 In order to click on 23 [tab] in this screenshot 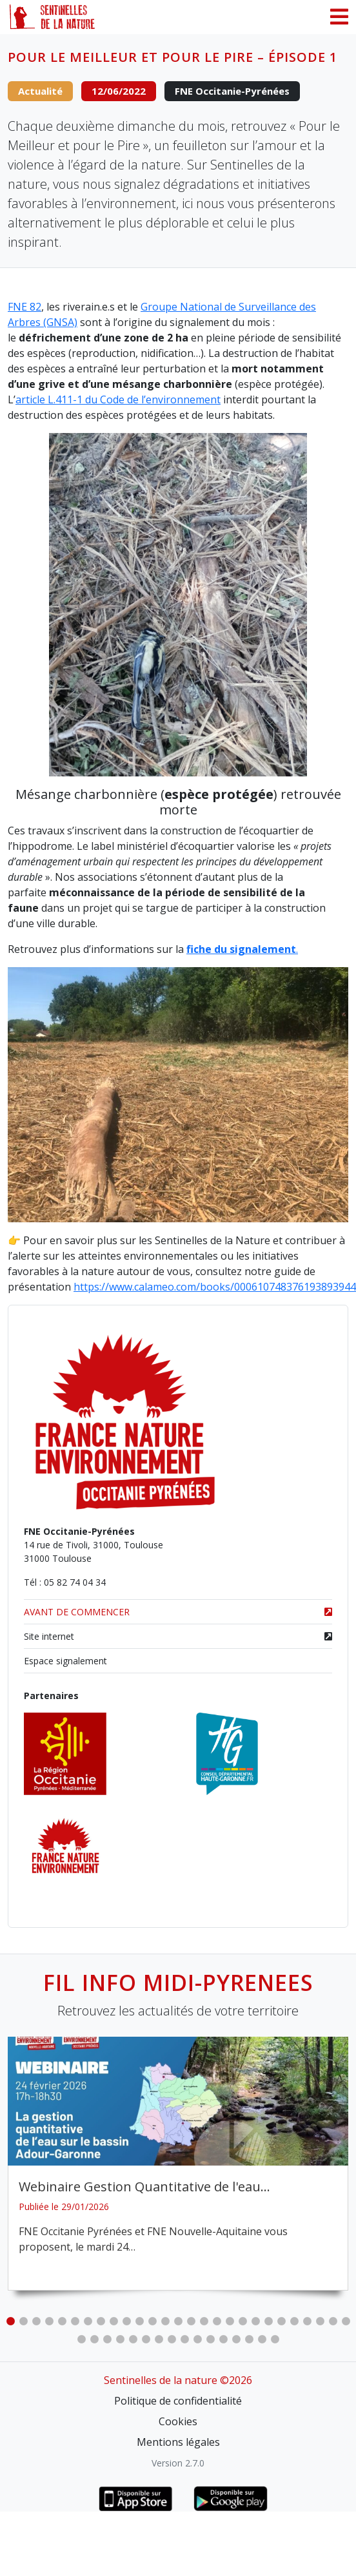, I will do `click(294, 2321)`.